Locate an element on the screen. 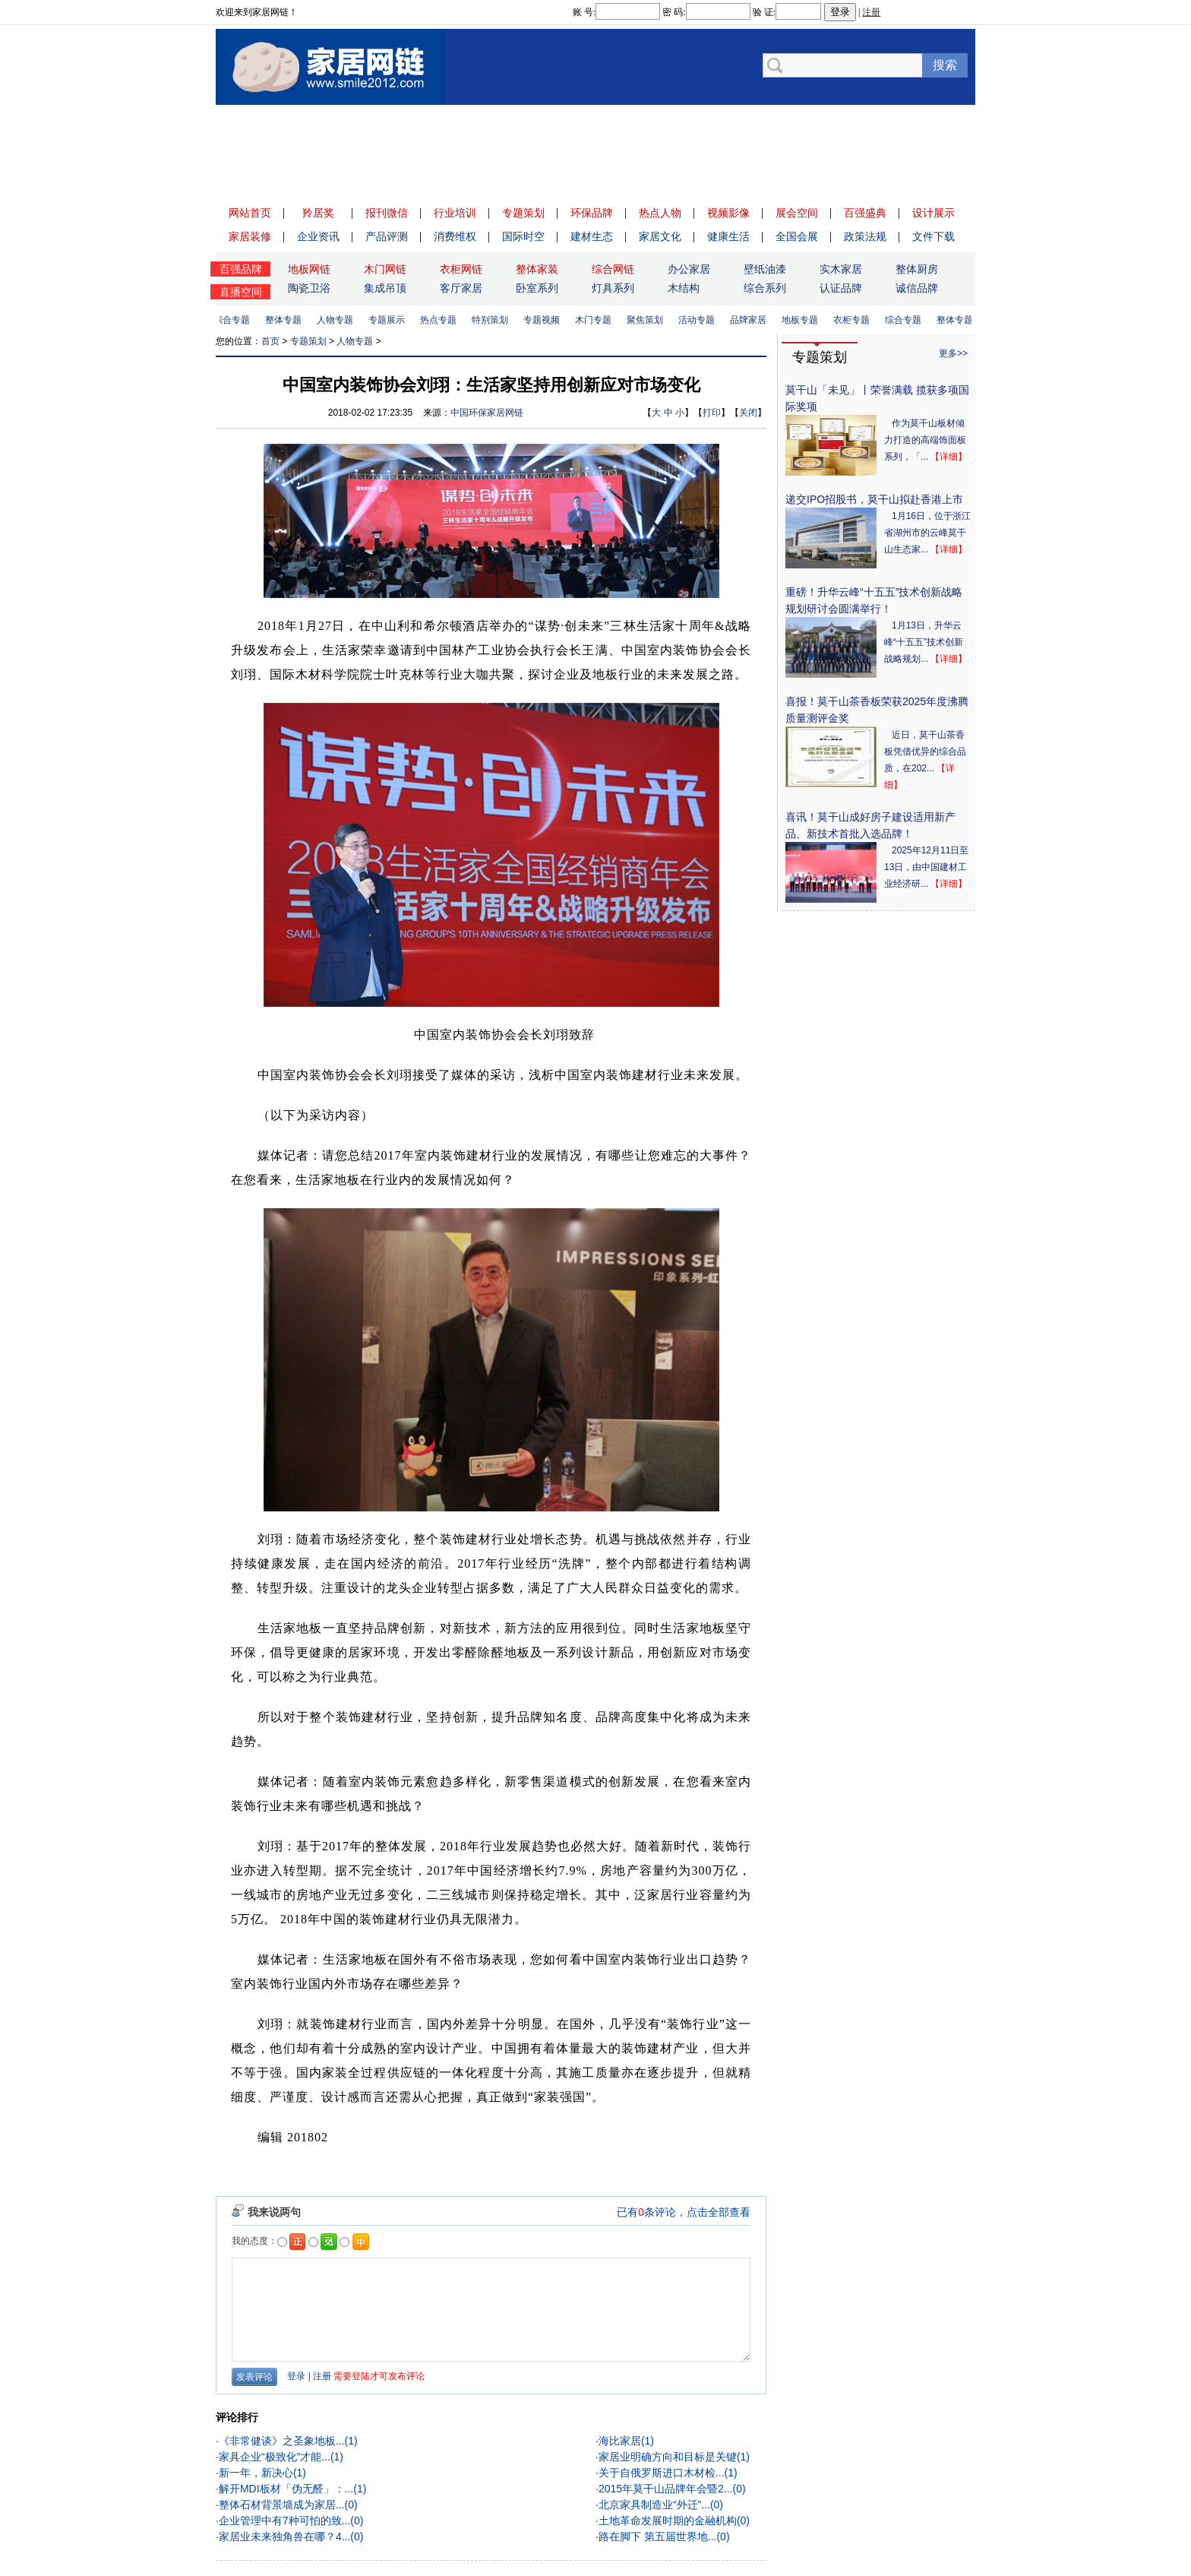 The image size is (1191, 2576). 更多>> is located at coordinates (953, 353).